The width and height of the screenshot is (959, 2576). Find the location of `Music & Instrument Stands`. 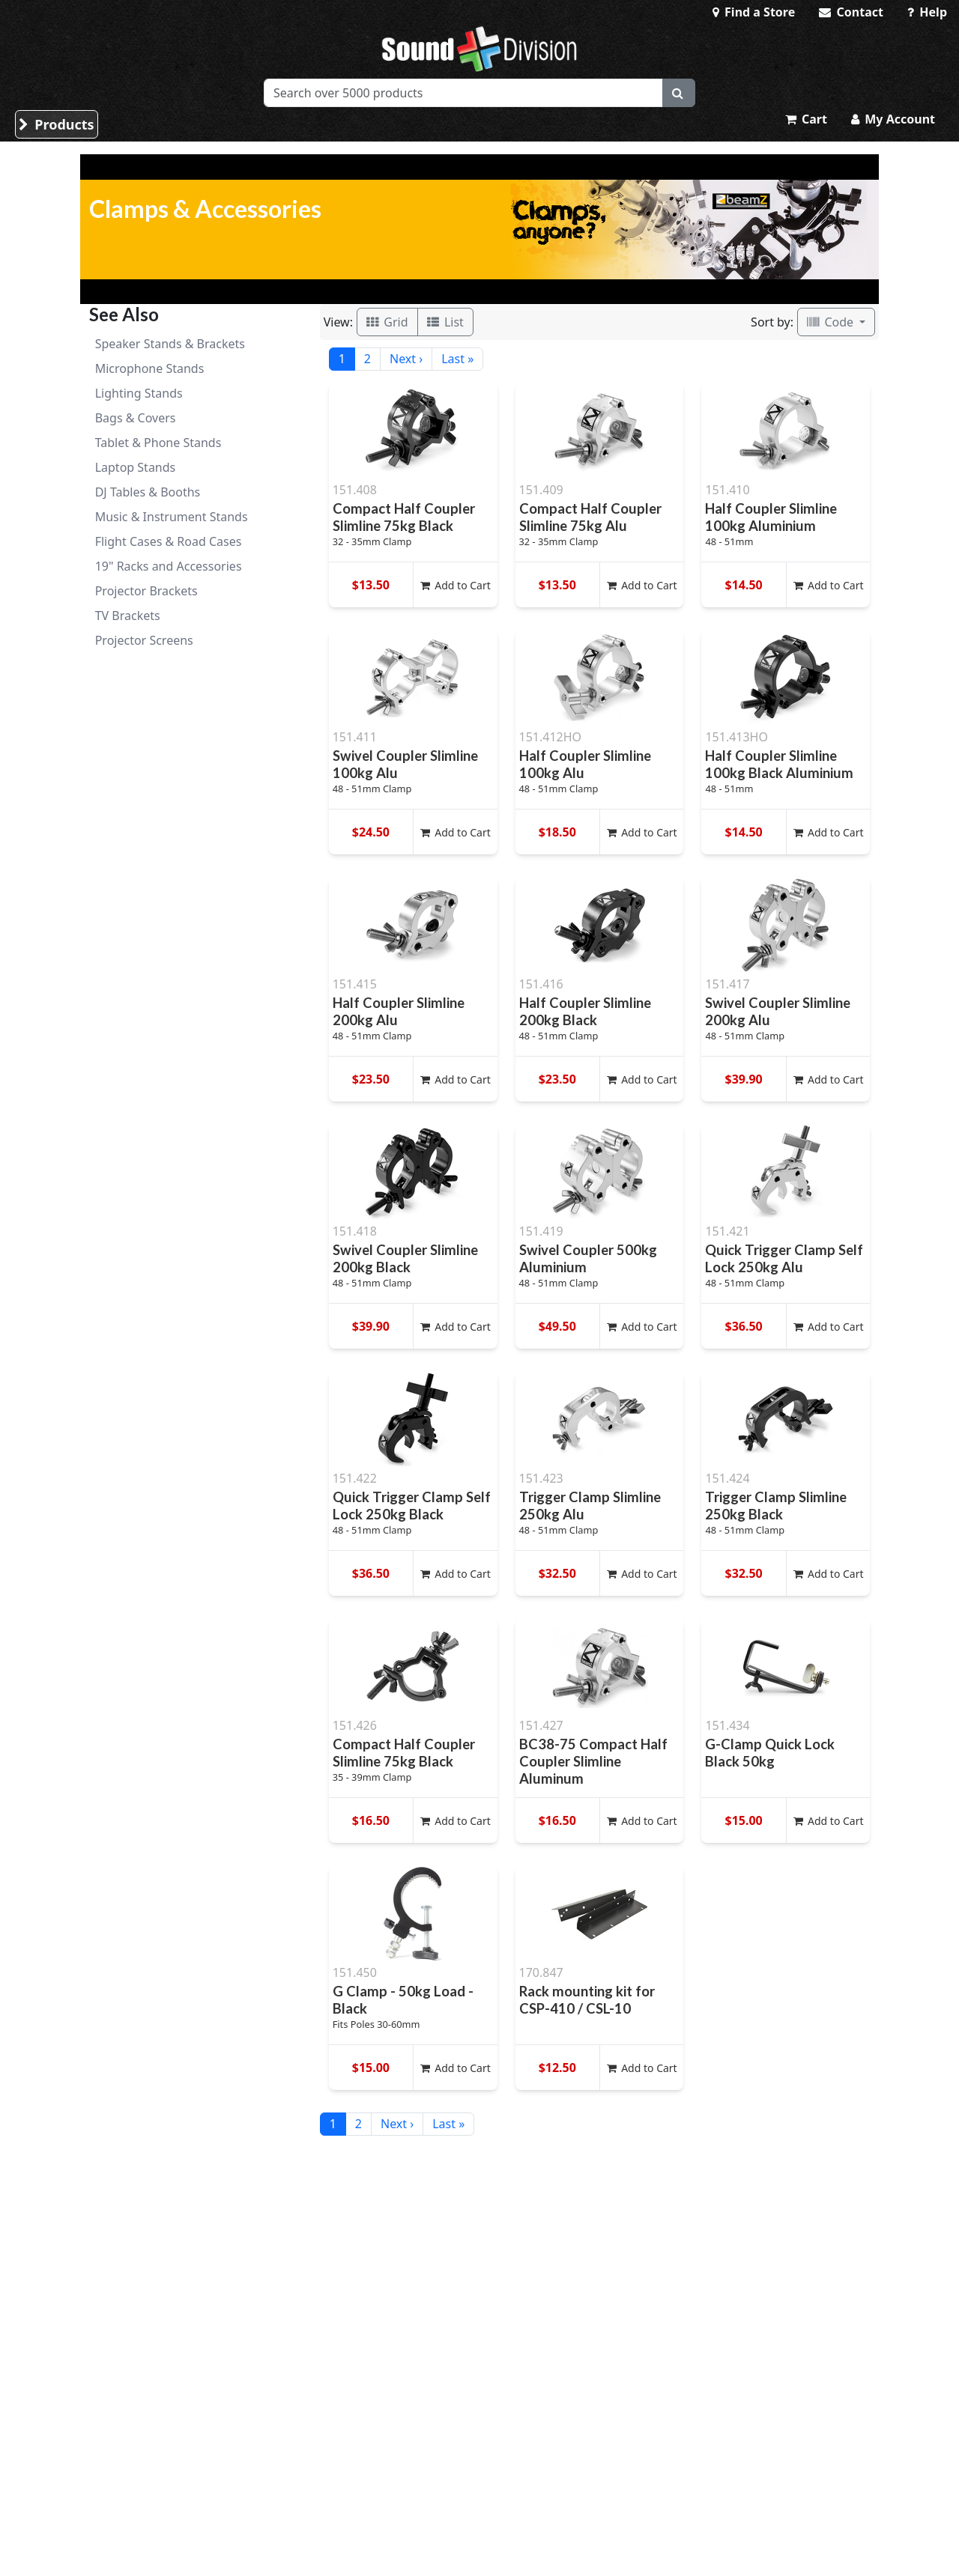

Music & Instrument Stands is located at coordinates (171, 516).